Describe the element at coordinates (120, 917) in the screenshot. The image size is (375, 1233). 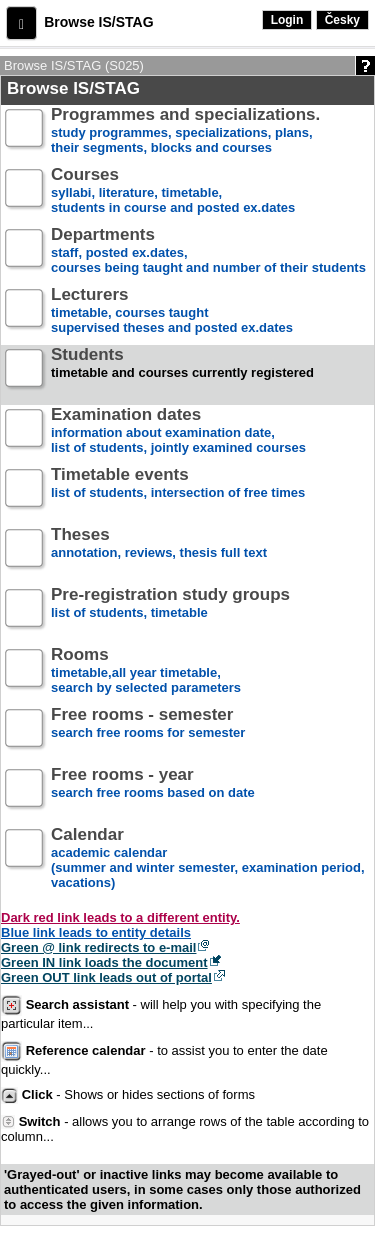
I see `Dark red link leads to a different entity.` at that location.